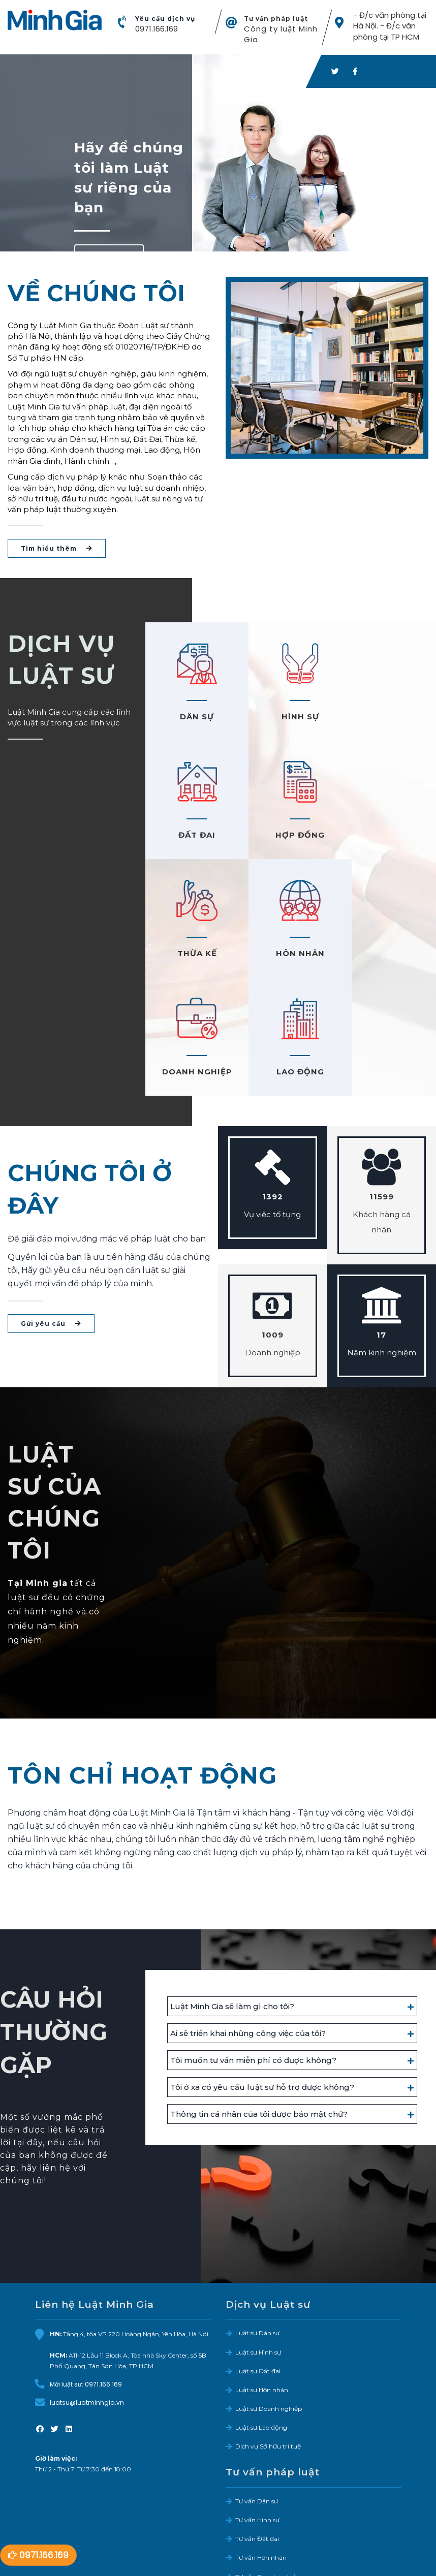 This screenshot has width=436, height=2576. I want to click on Tư vấn pháp luật, so click(276, 19).